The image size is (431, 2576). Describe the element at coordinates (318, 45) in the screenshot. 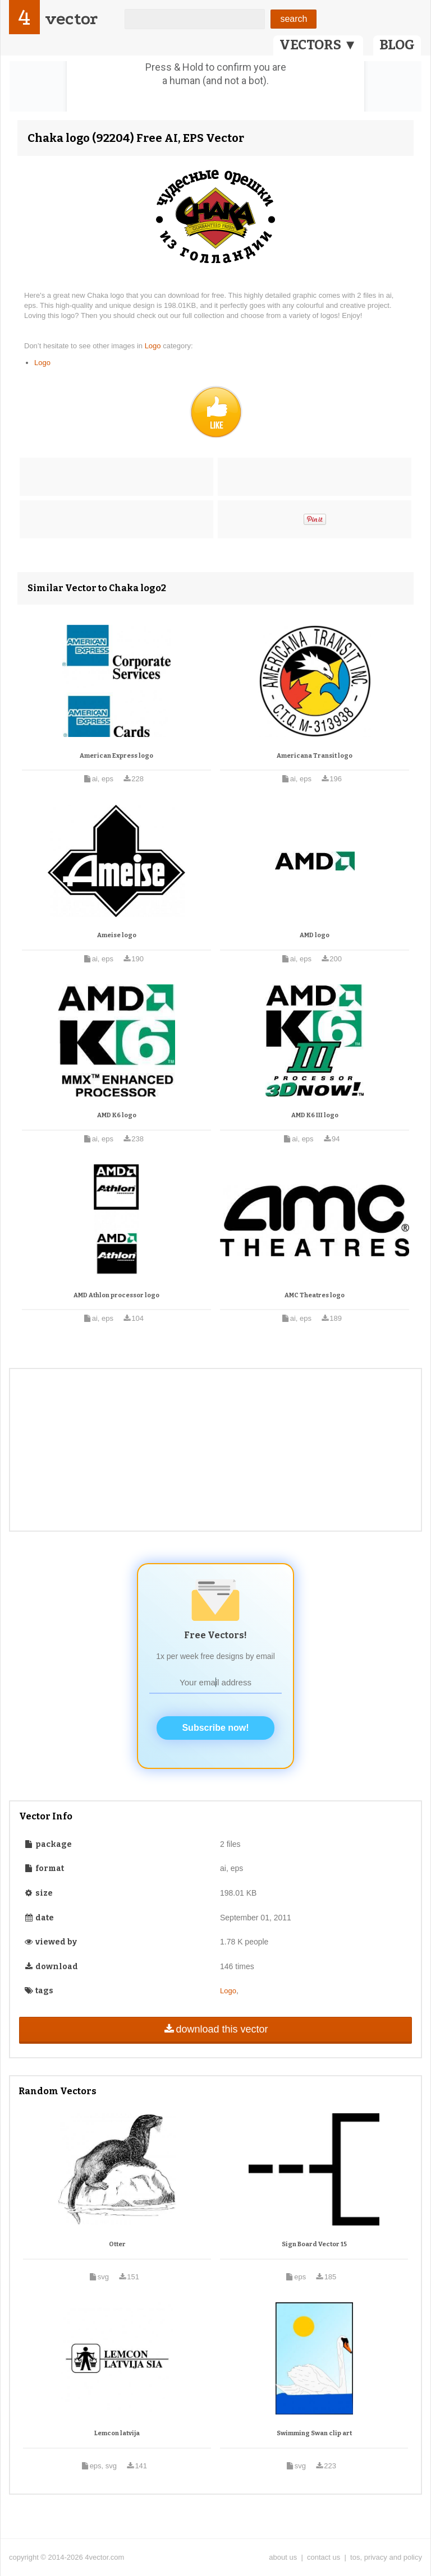

I see `VECTORS ▼` at that location.